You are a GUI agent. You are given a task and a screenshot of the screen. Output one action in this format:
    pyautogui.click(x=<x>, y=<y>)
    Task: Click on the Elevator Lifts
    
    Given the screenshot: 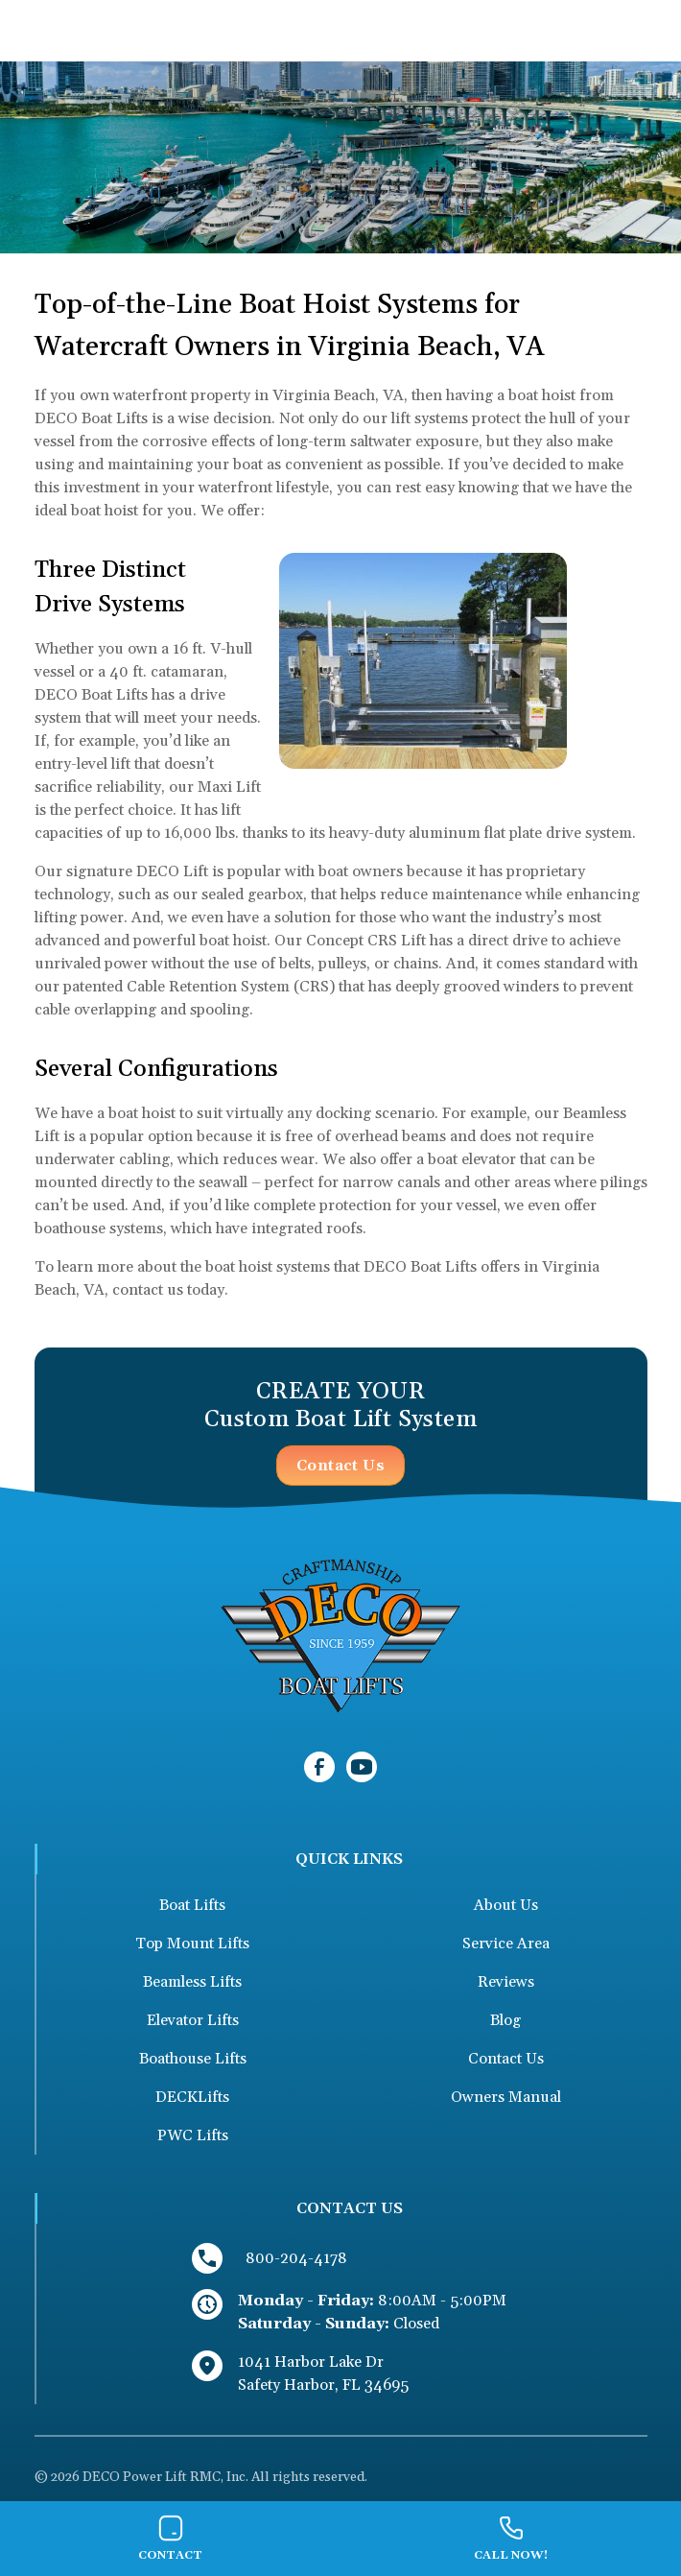 What is the action you would take?
    pyautogui.click(x=193, y=2020)
    